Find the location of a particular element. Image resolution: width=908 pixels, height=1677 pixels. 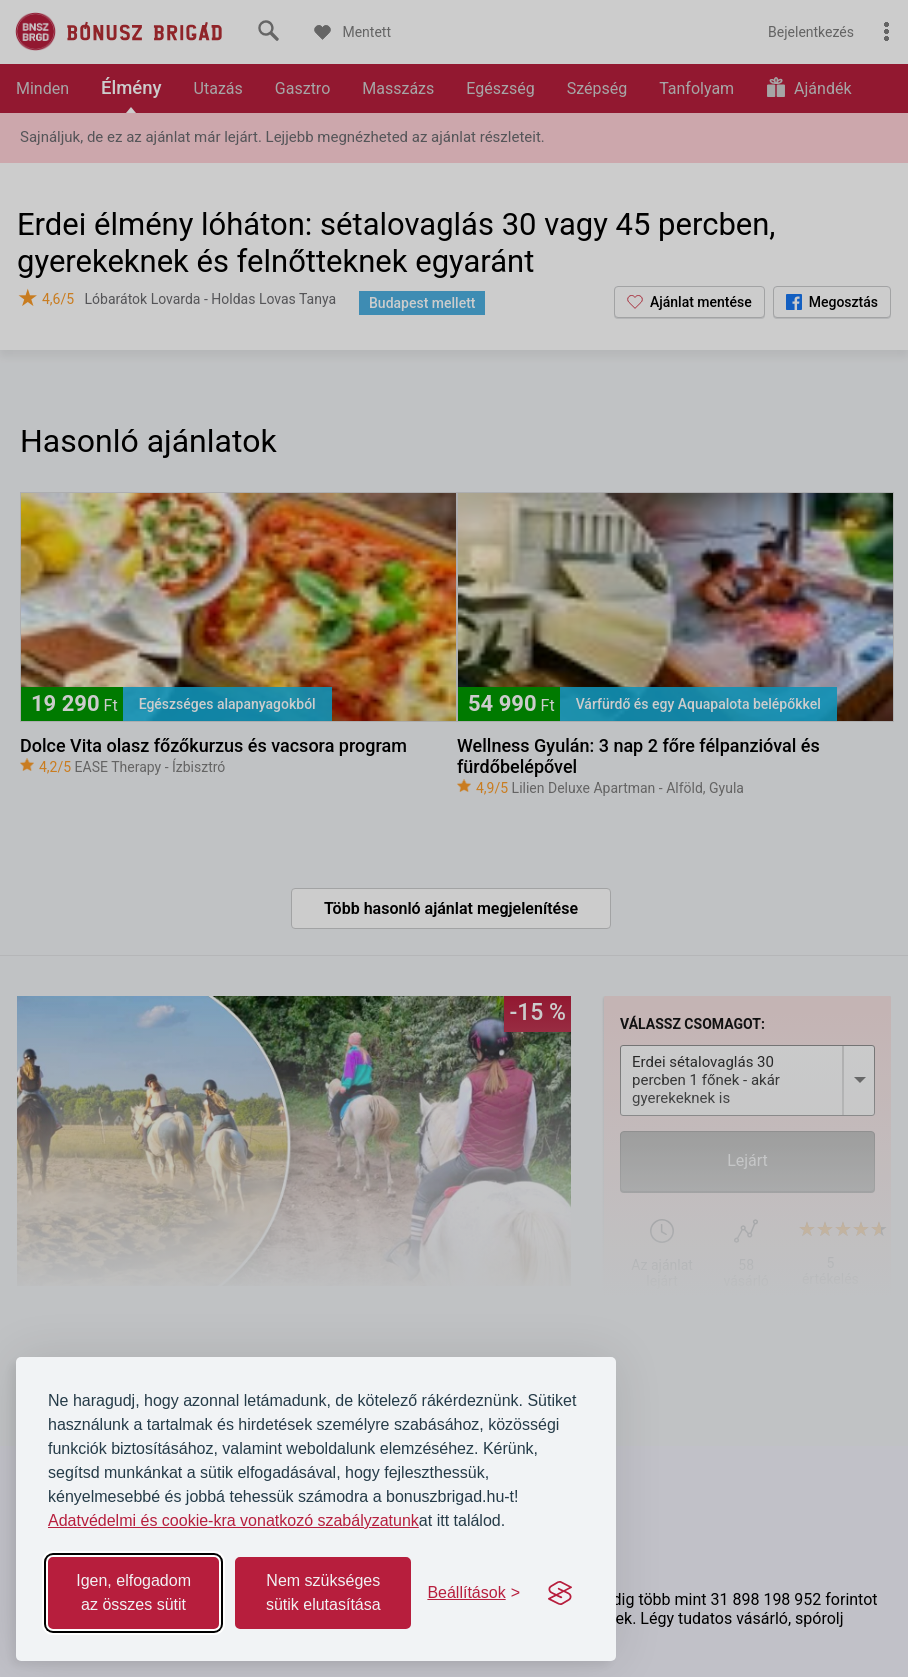

[Visit the Silktide Consent Manager page] is located at coordinates (560, 1593).